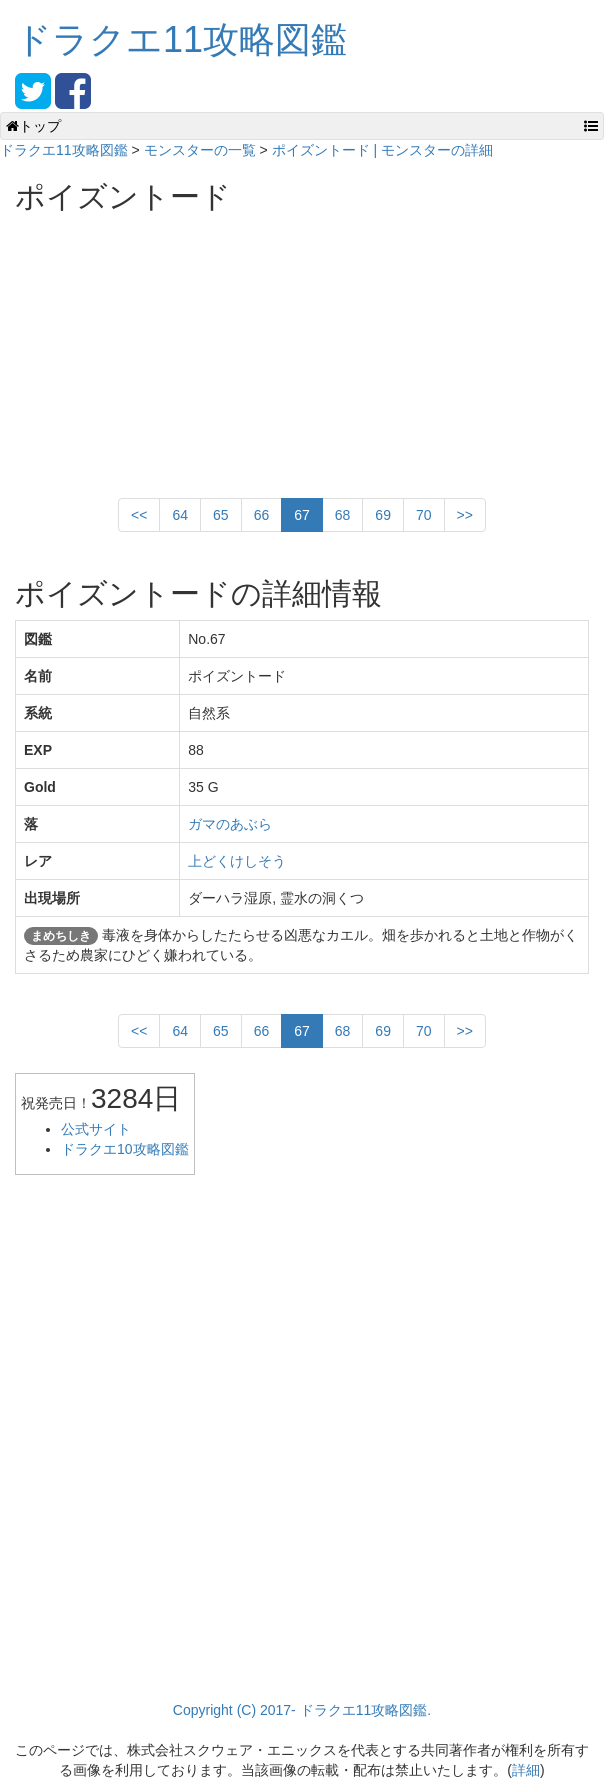 This screenshot has width=604, height=1780. Describe the element at coordinates (33, 126) in the screenshot. I see `トップ` at that location.